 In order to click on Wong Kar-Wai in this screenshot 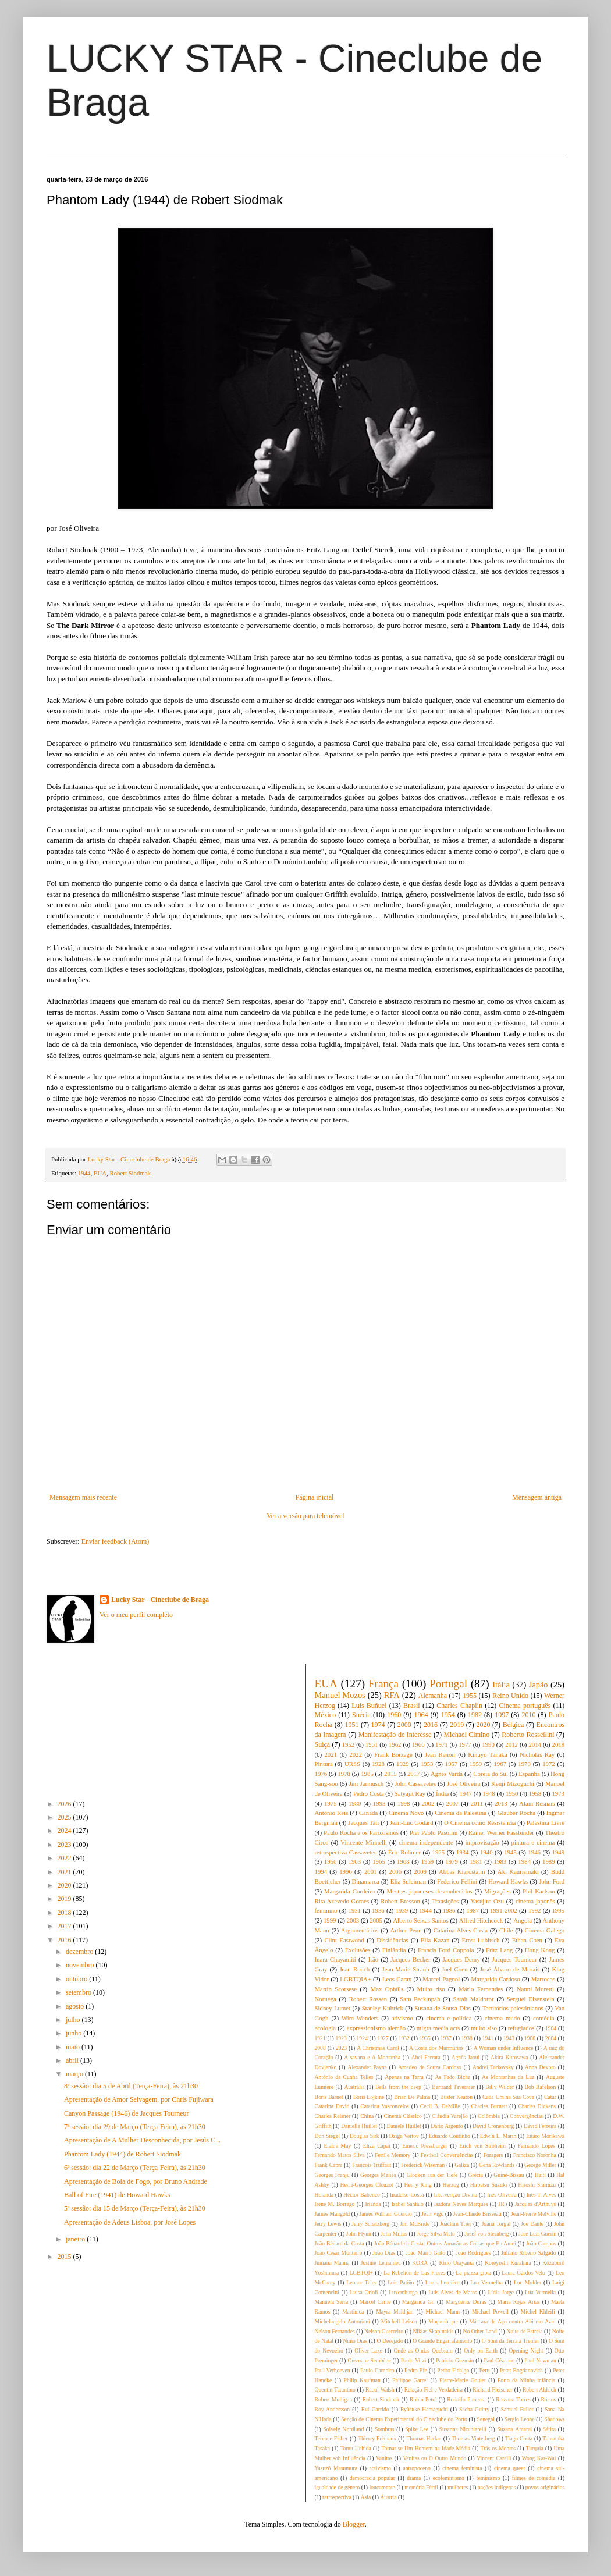, I will do `click(539, 2458)`.